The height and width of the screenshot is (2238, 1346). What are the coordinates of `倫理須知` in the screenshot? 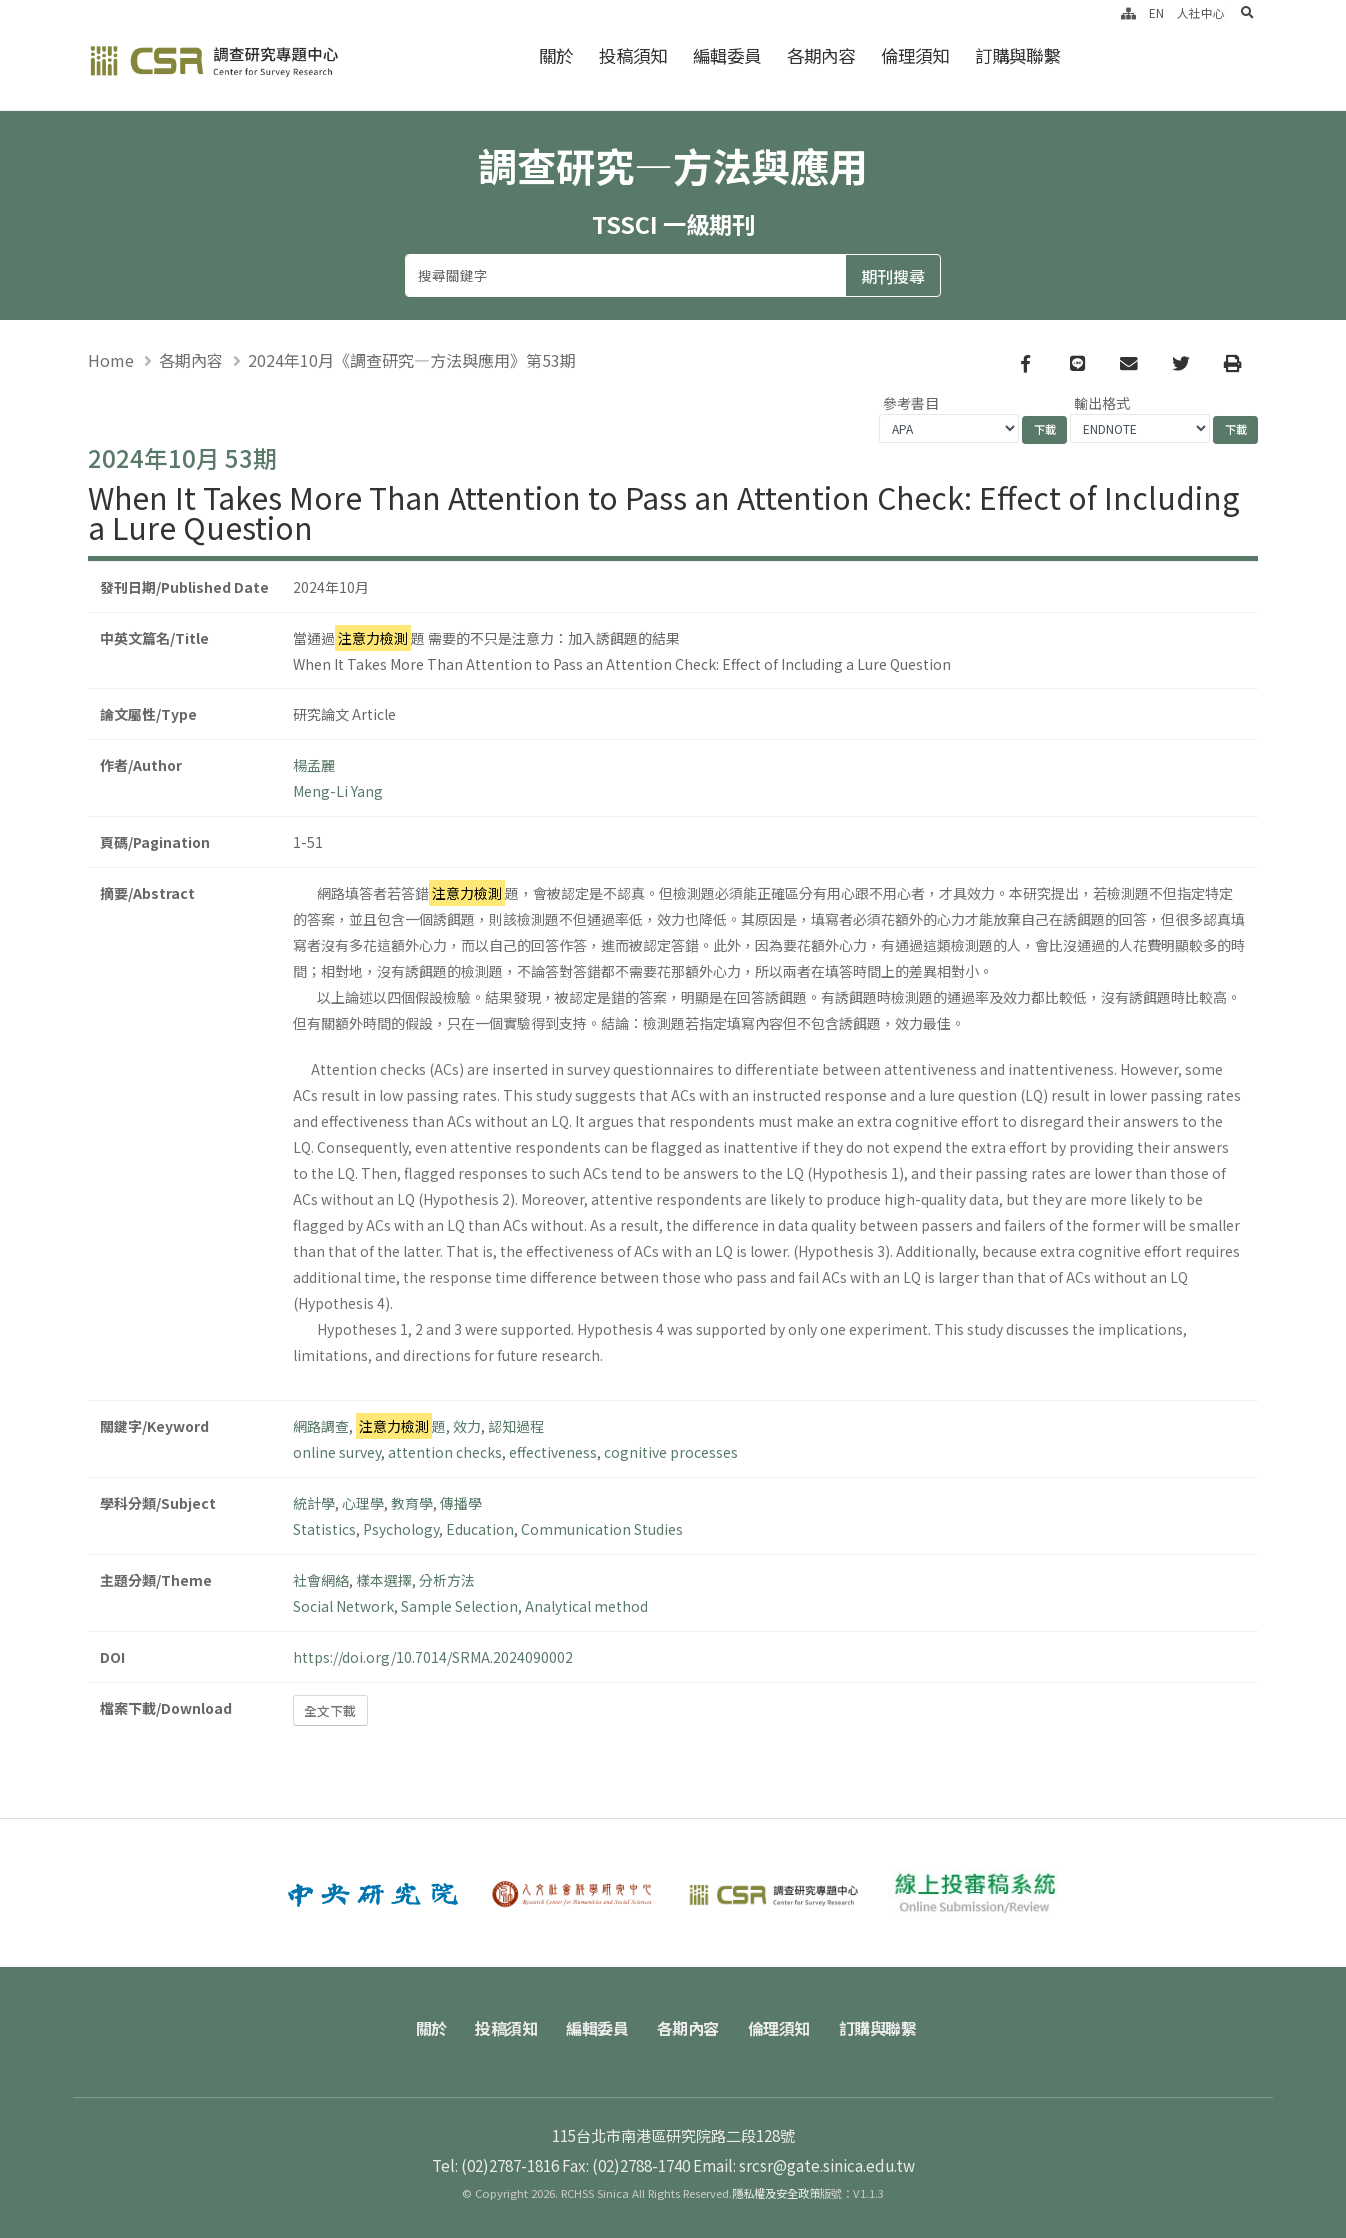 It's located at (915, 55).